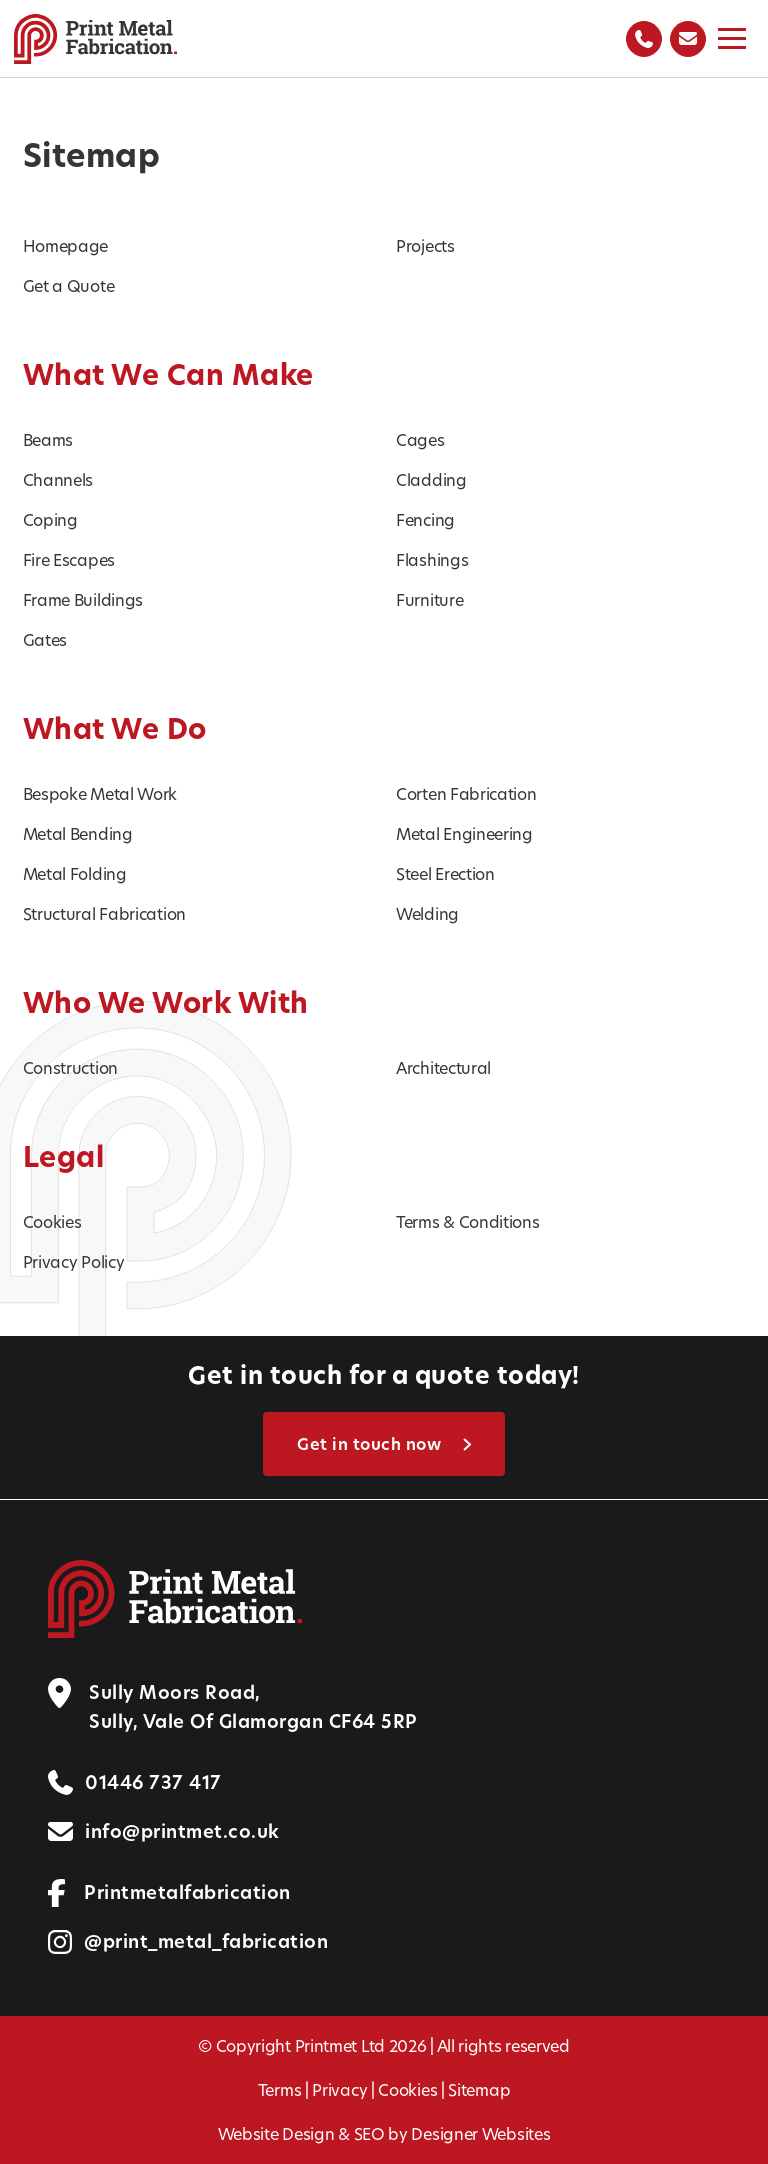 The height and width of the screenshot is (2164, 768). What do you see at coordinates (75, 873) in the screenshot?
I see `Metal Folding` at bounding box center [75, 873].